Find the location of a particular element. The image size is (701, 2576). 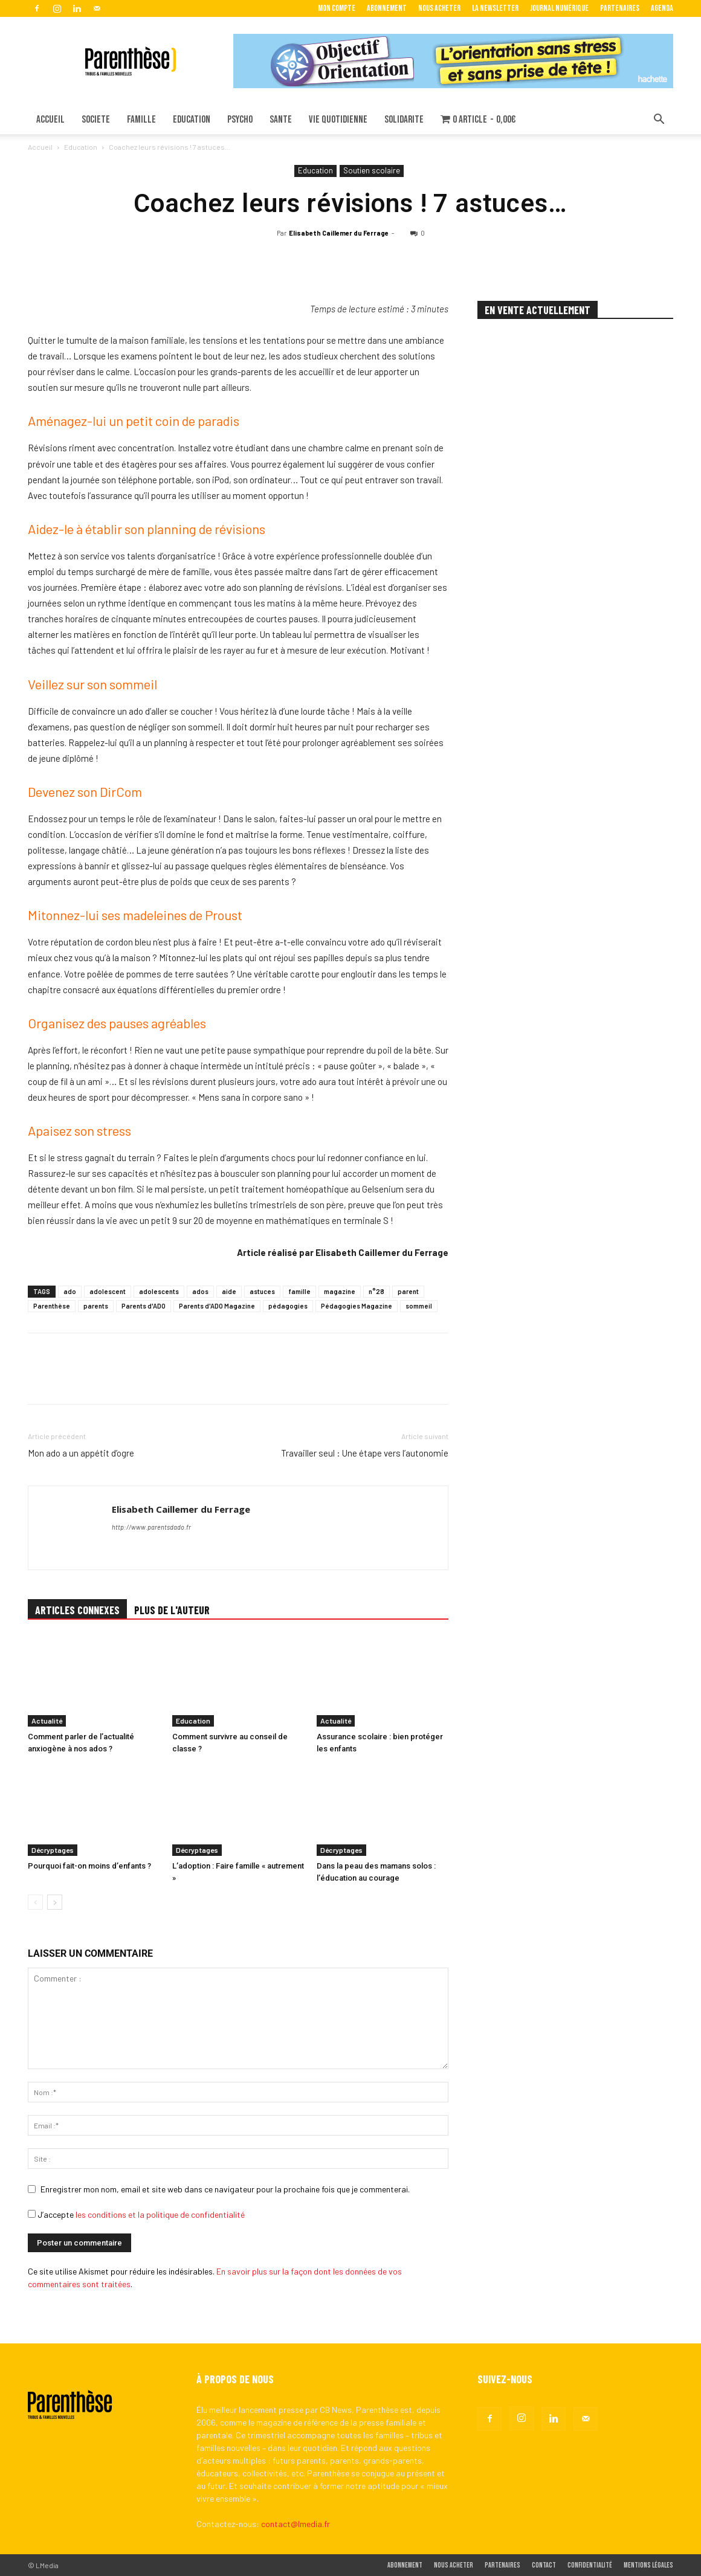

[button] is located at coordinates (658, 120).